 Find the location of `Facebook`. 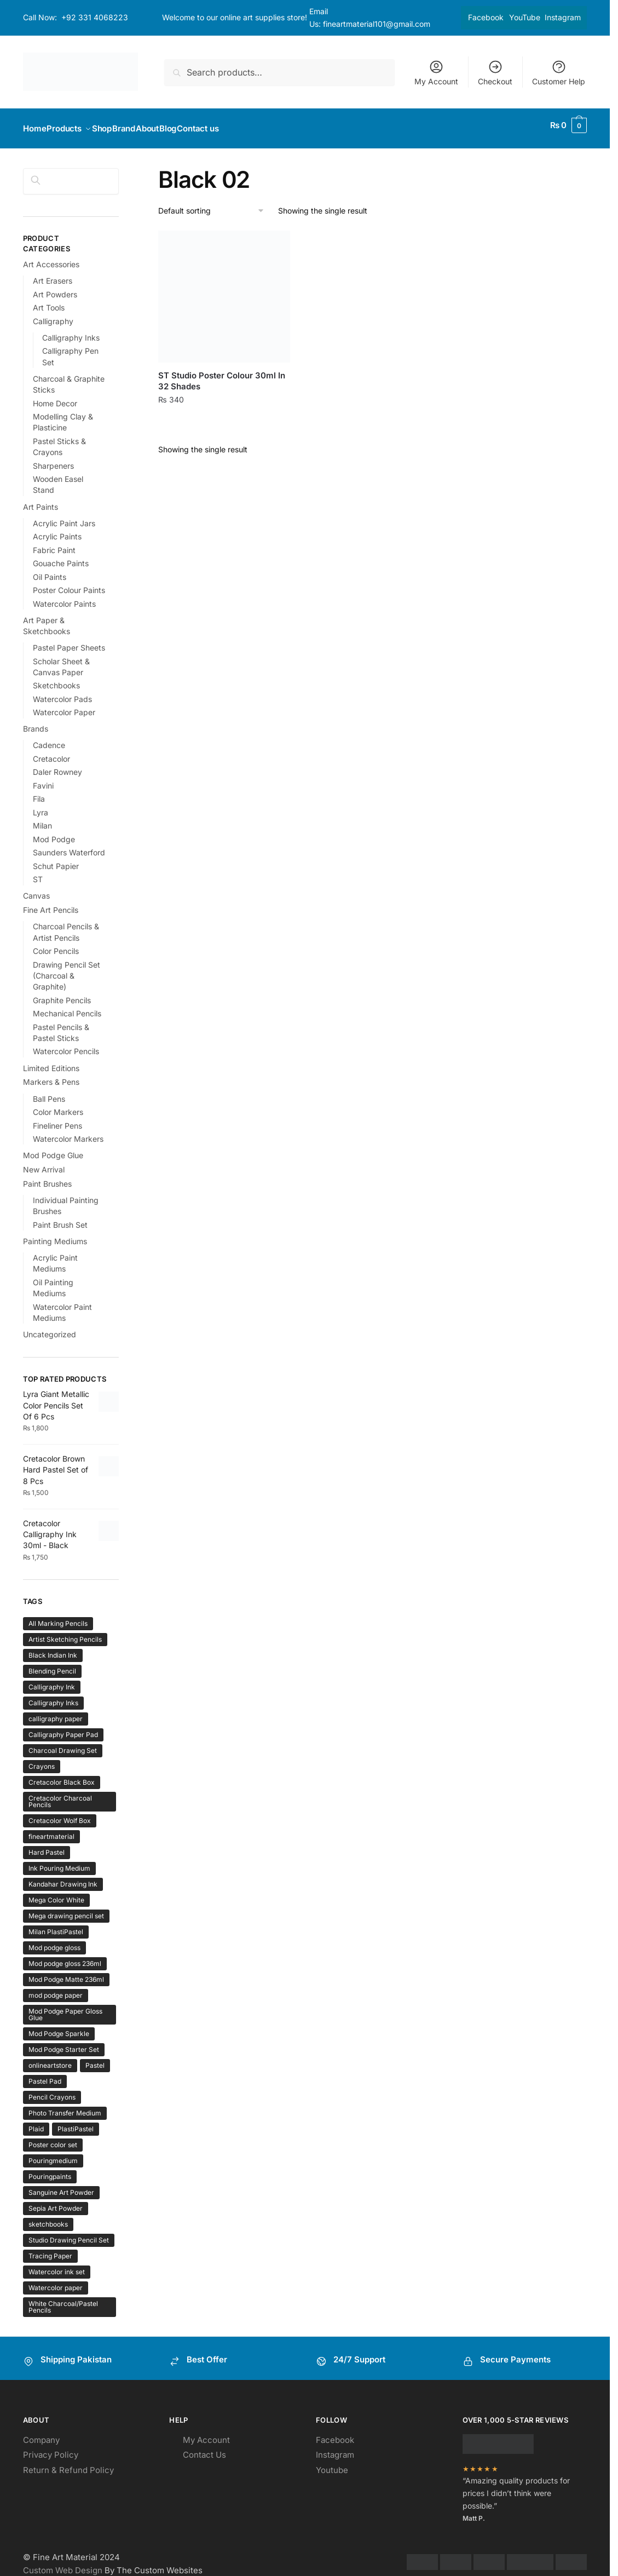

Facebook is located at coordinates (486, 17).